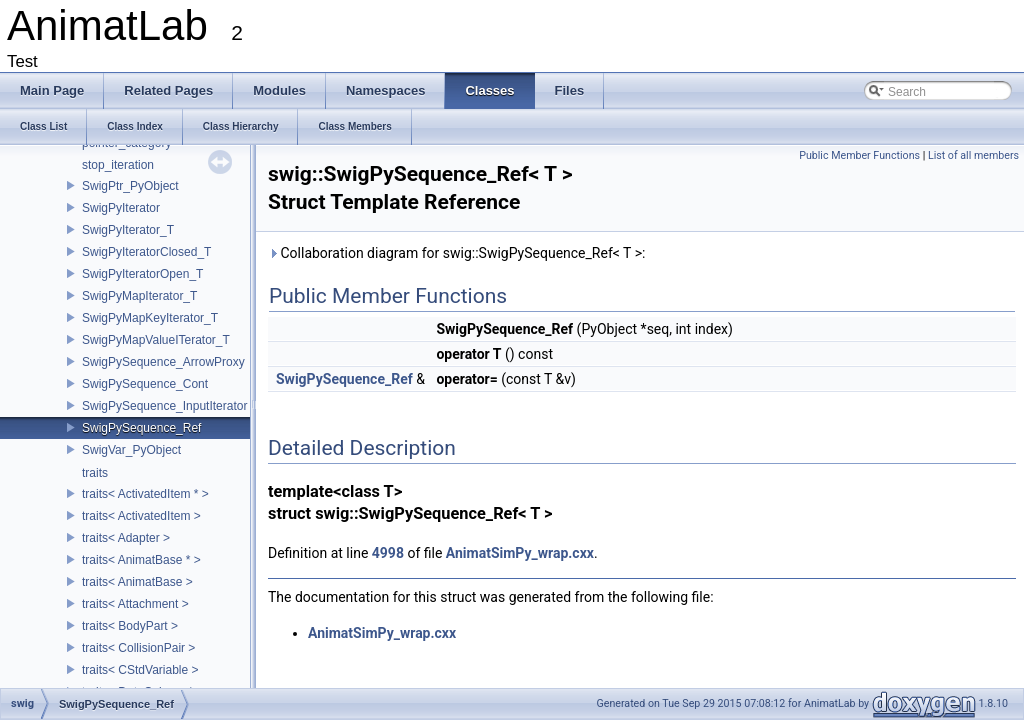 The image size is (1024, 720). Describe the element at coordinates (859, 155) in the screenshot. I see `Public Member Functions` at that location.